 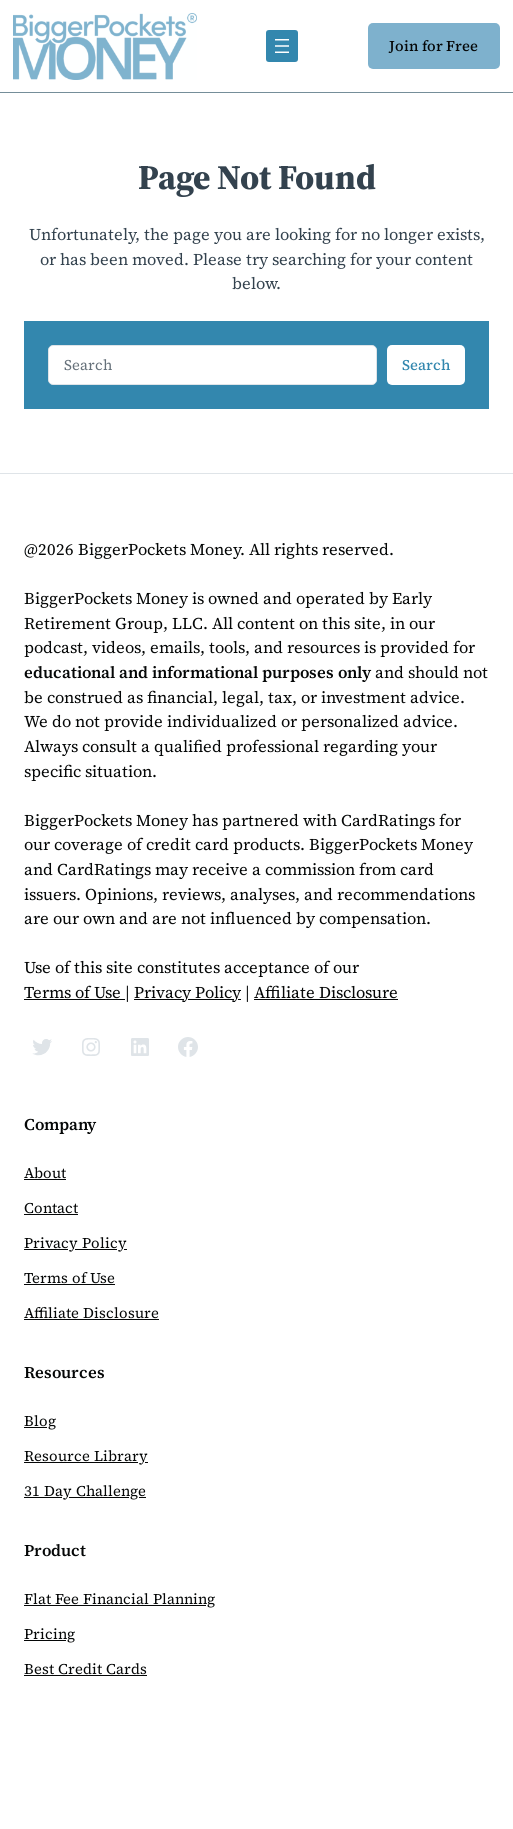 What do you see at coordinates (282, 46) in the screenshot?
I see `[Open menu]` at bounding box center [282, 46].